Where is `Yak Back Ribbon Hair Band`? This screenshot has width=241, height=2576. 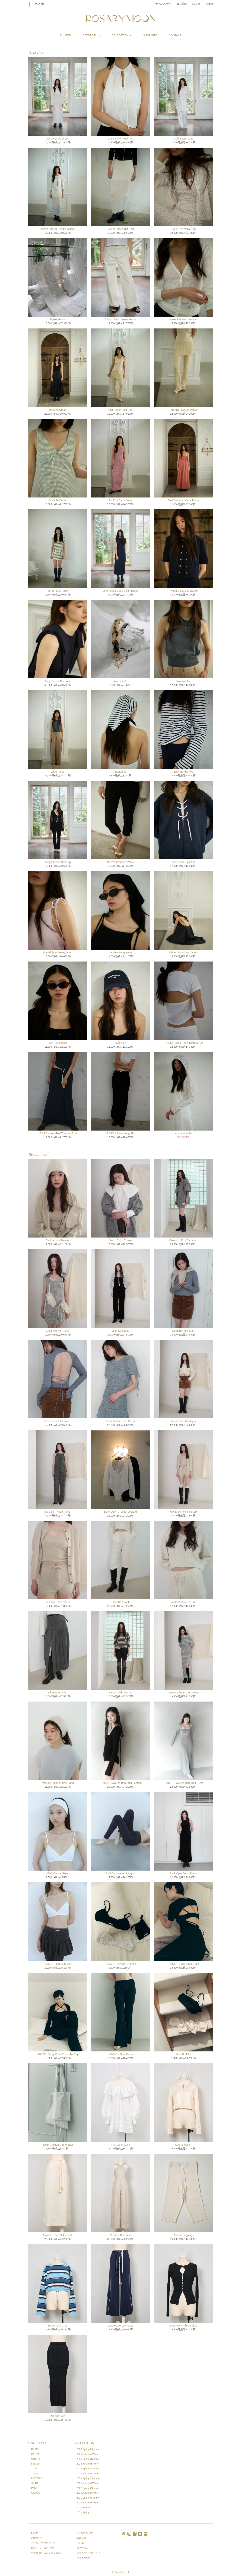 Yak Back Ribbon Hair Band is located at coordinates (57, 1782).